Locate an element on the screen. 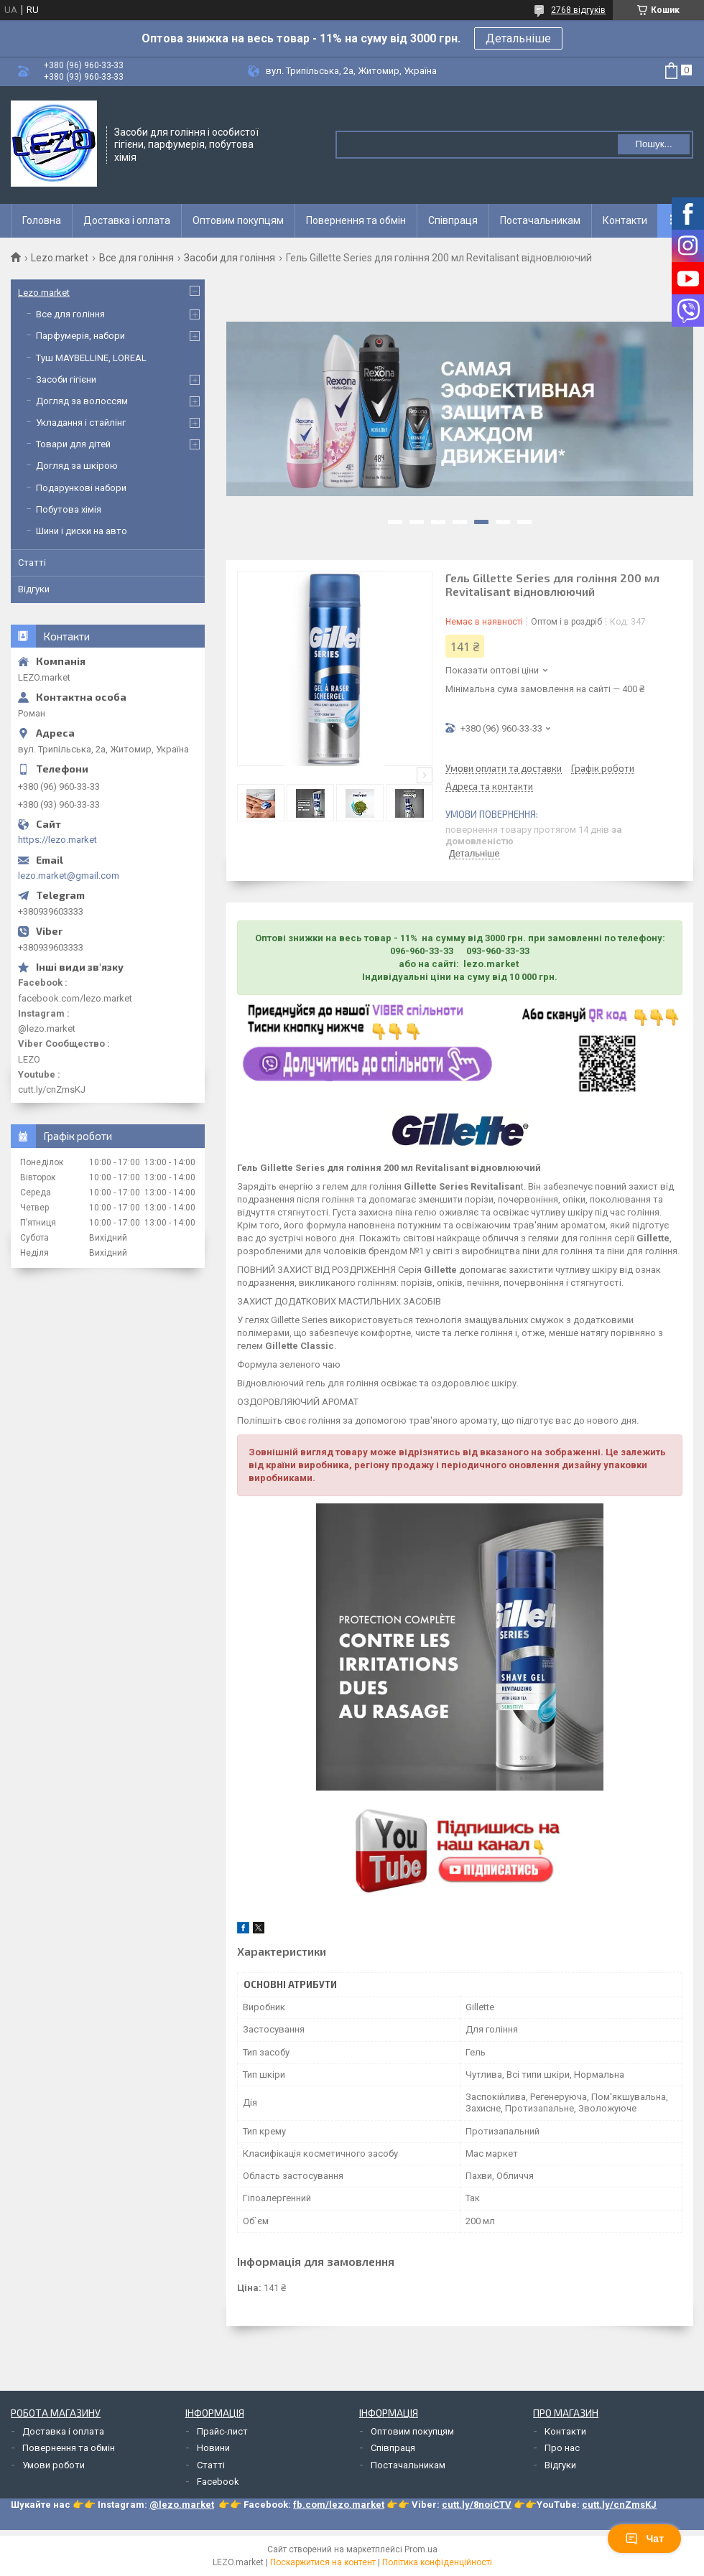 The image size is (704, 2576). Засоби для гоління is located at coordinates (229, 257).